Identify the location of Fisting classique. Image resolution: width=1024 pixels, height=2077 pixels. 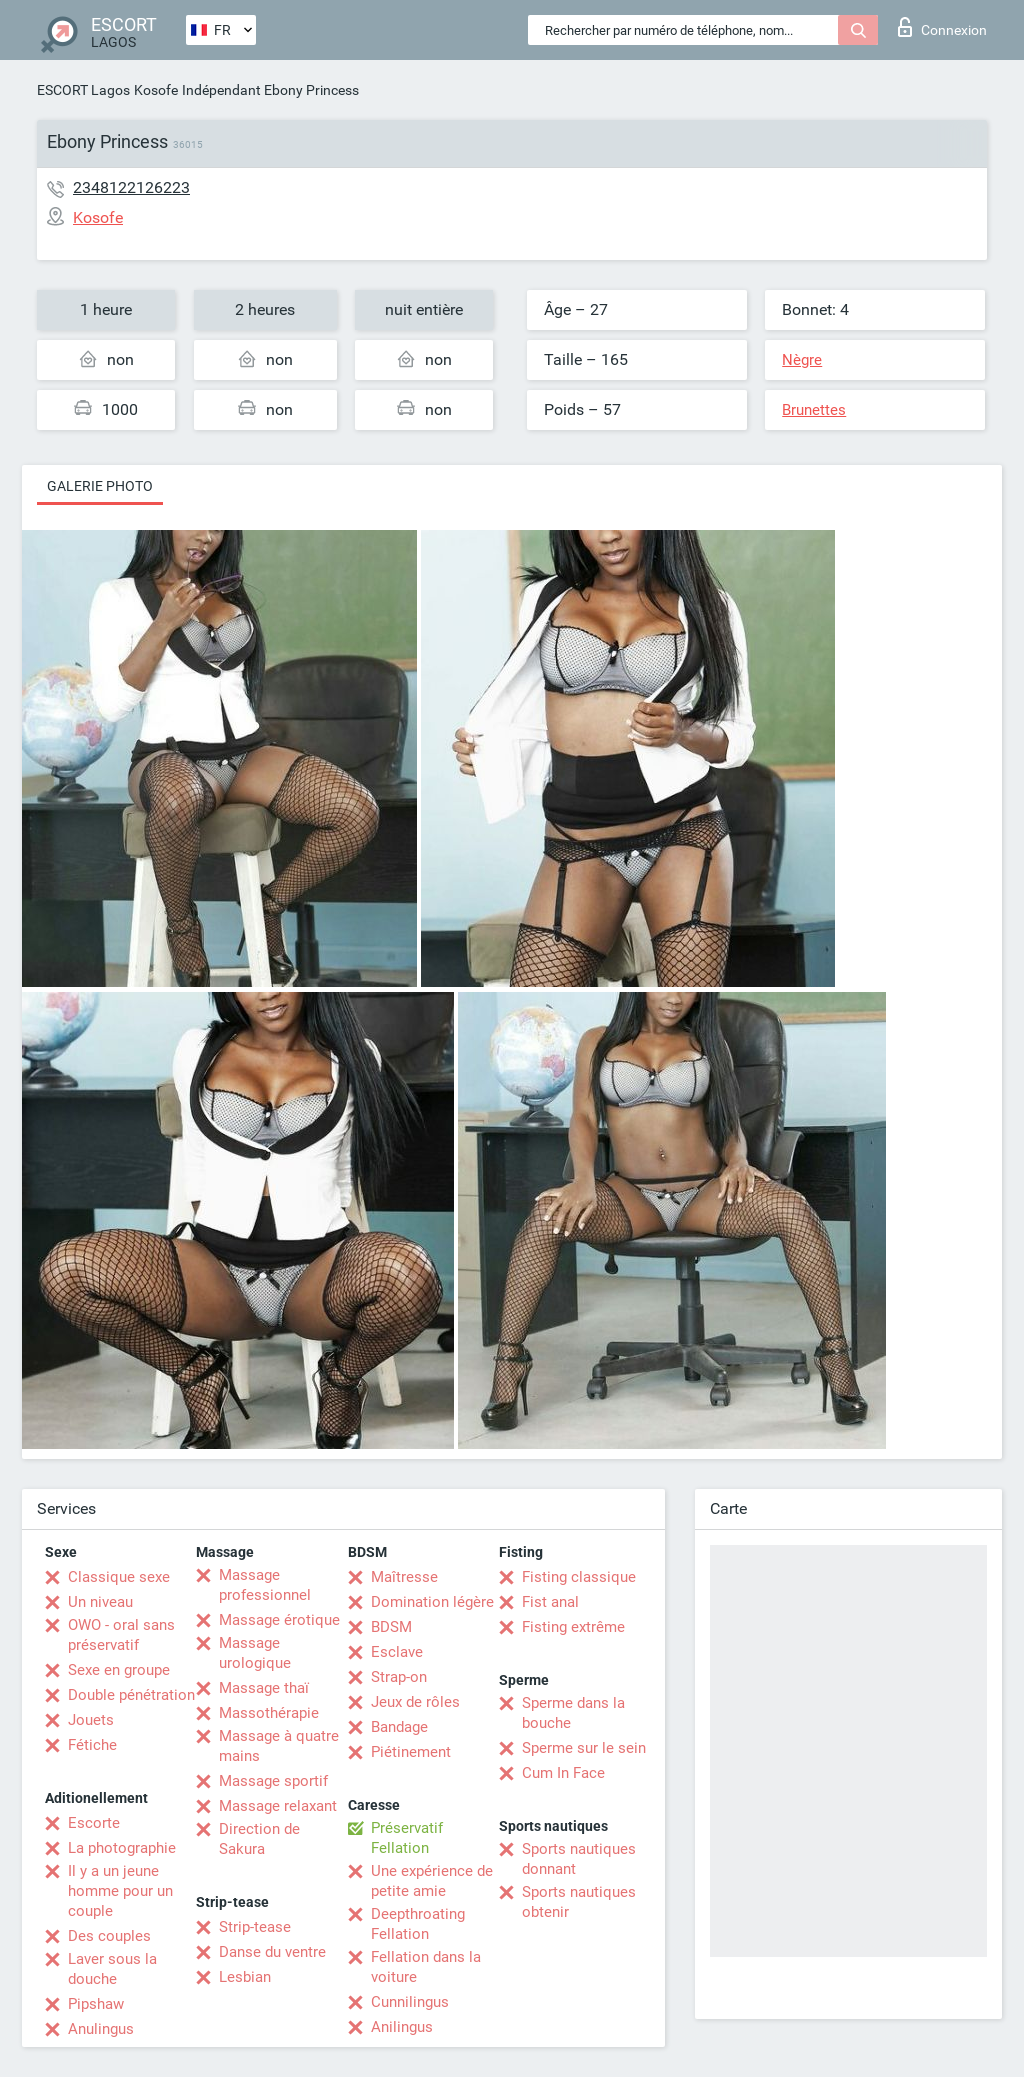
(579, 1577).